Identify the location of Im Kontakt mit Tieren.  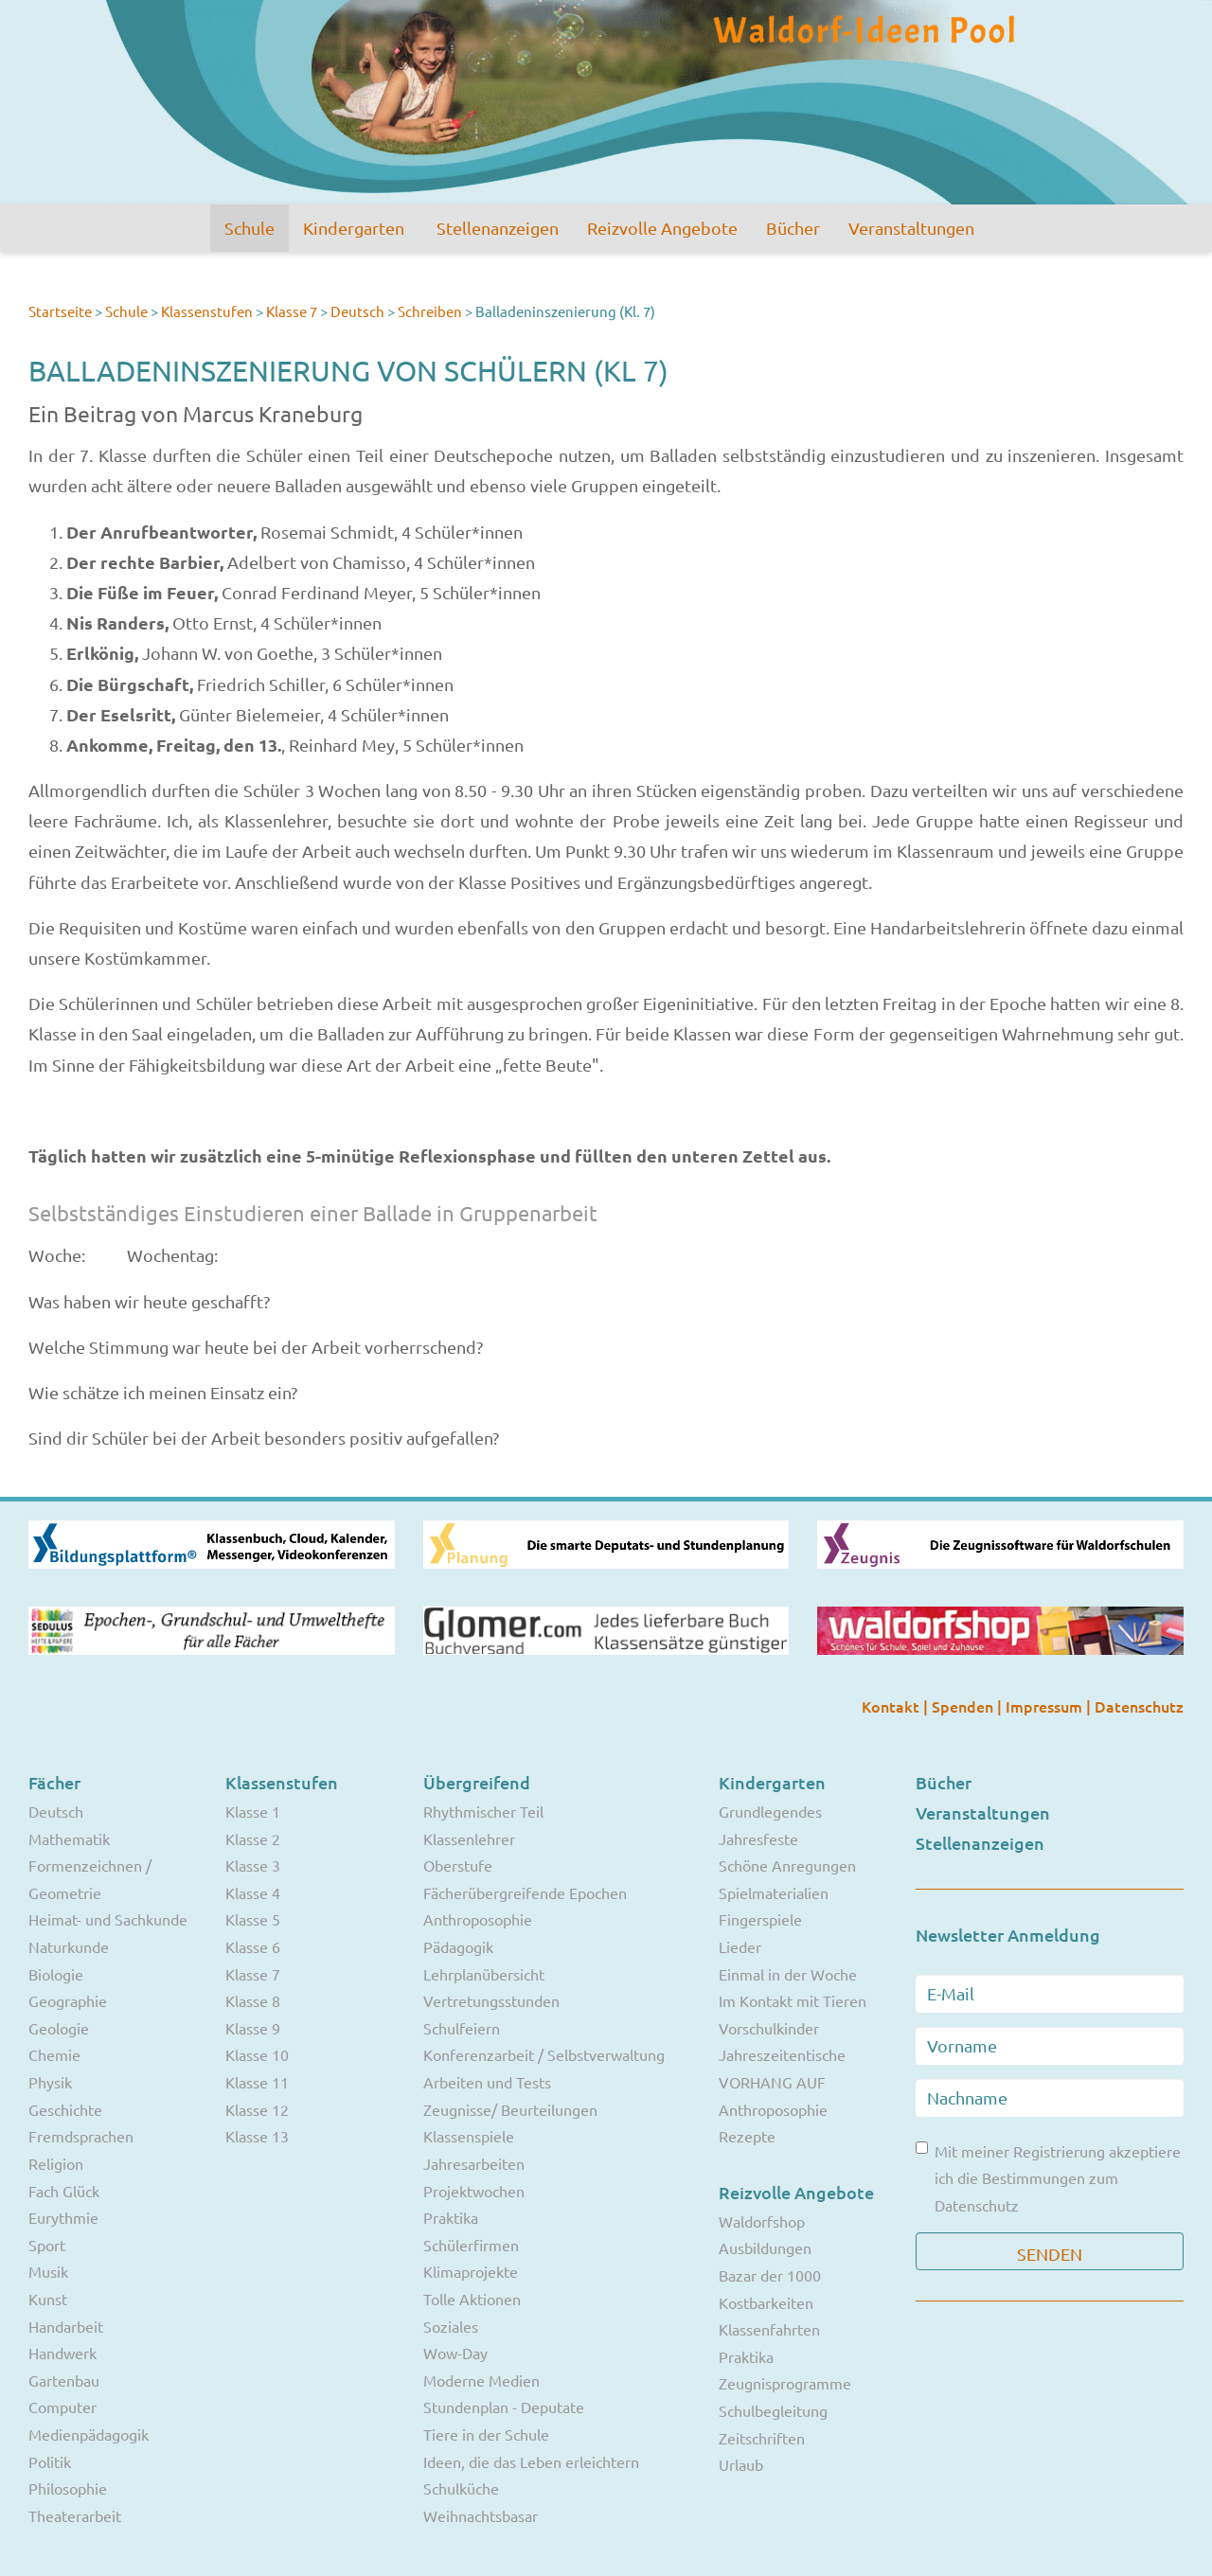
(792, 2000).